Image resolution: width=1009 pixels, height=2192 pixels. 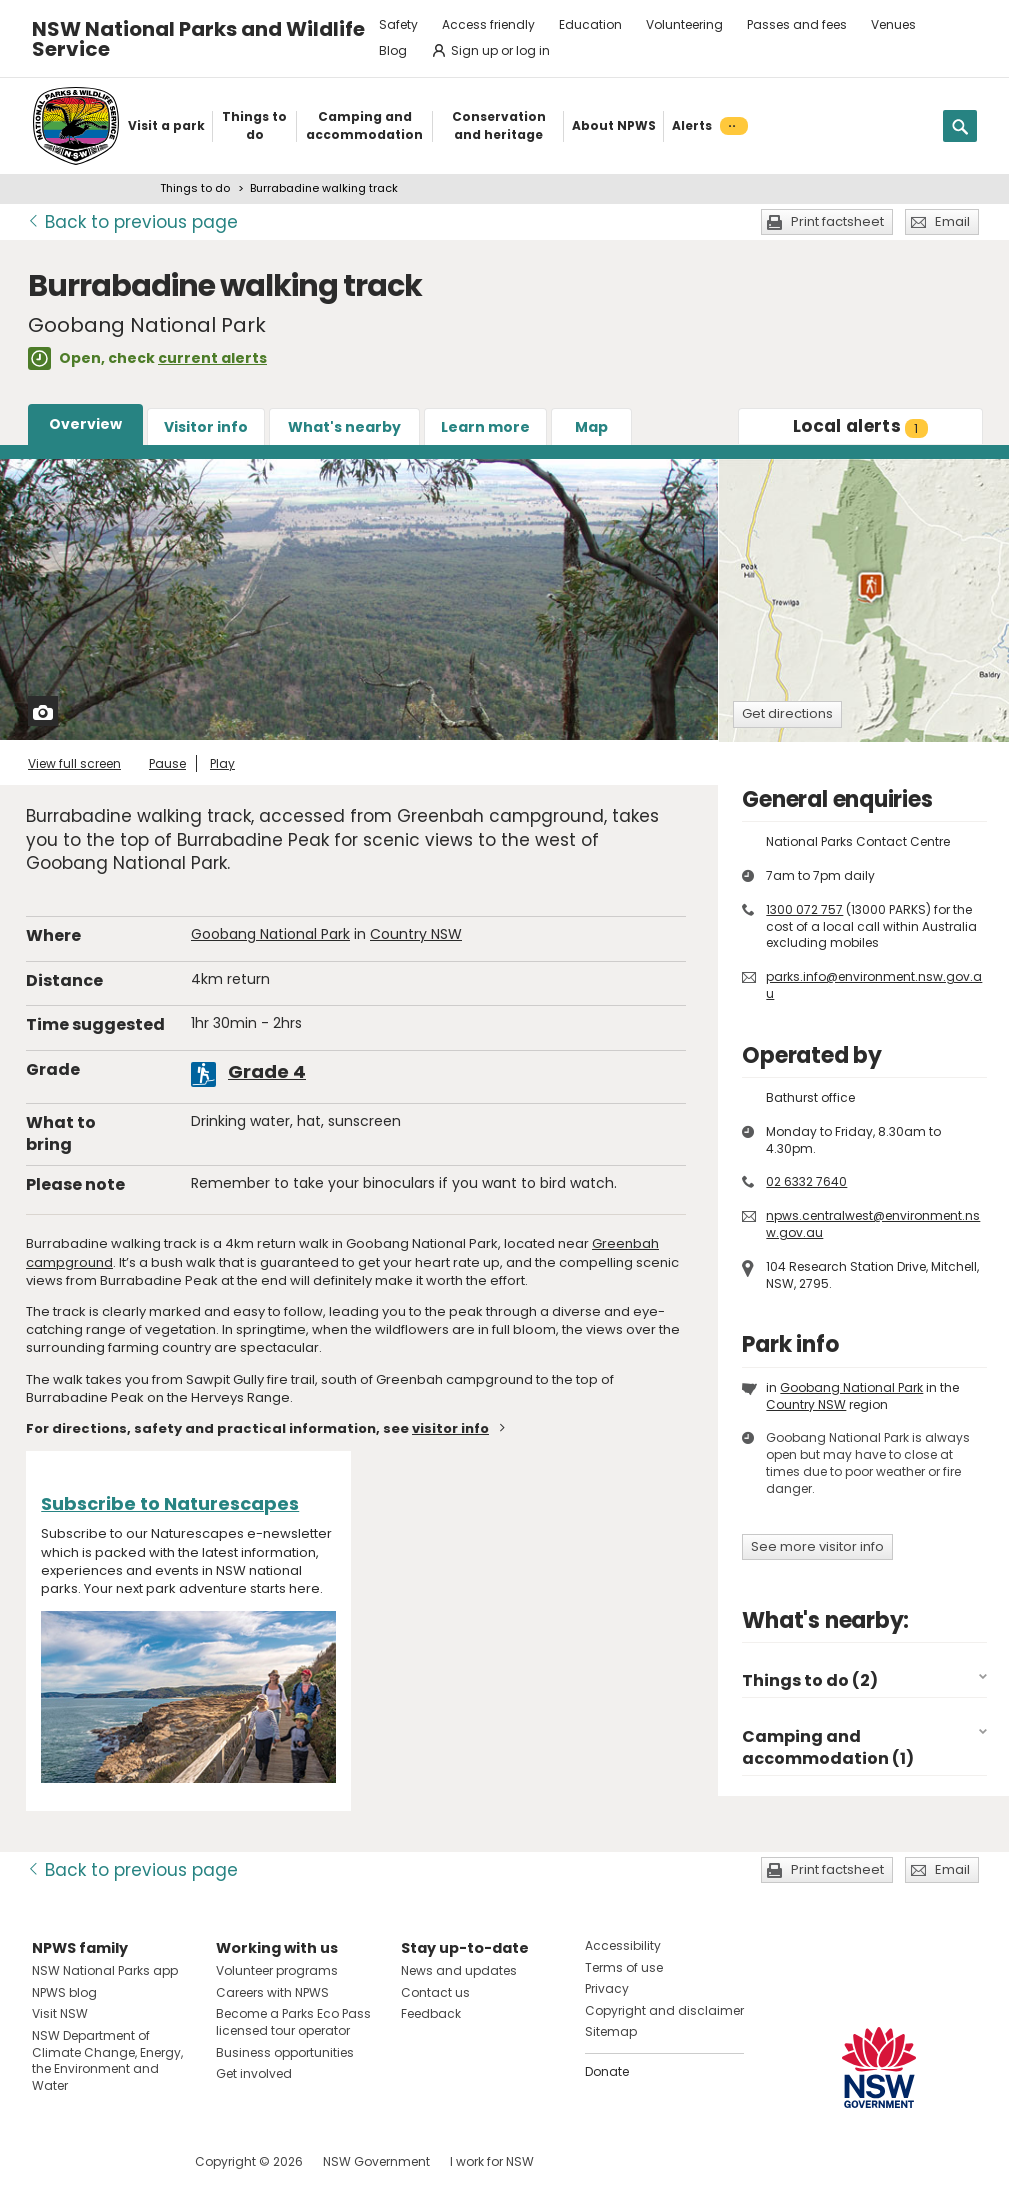 I want to click on Play, so click(x=222, y=763).